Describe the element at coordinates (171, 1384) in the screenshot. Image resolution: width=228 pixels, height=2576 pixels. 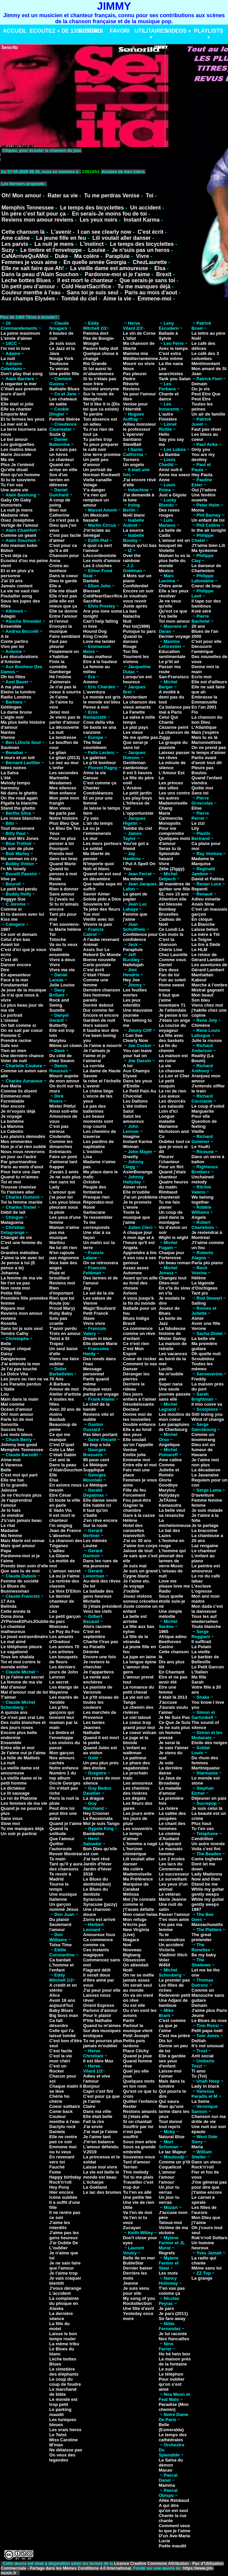
I see `Super nana` at that location.